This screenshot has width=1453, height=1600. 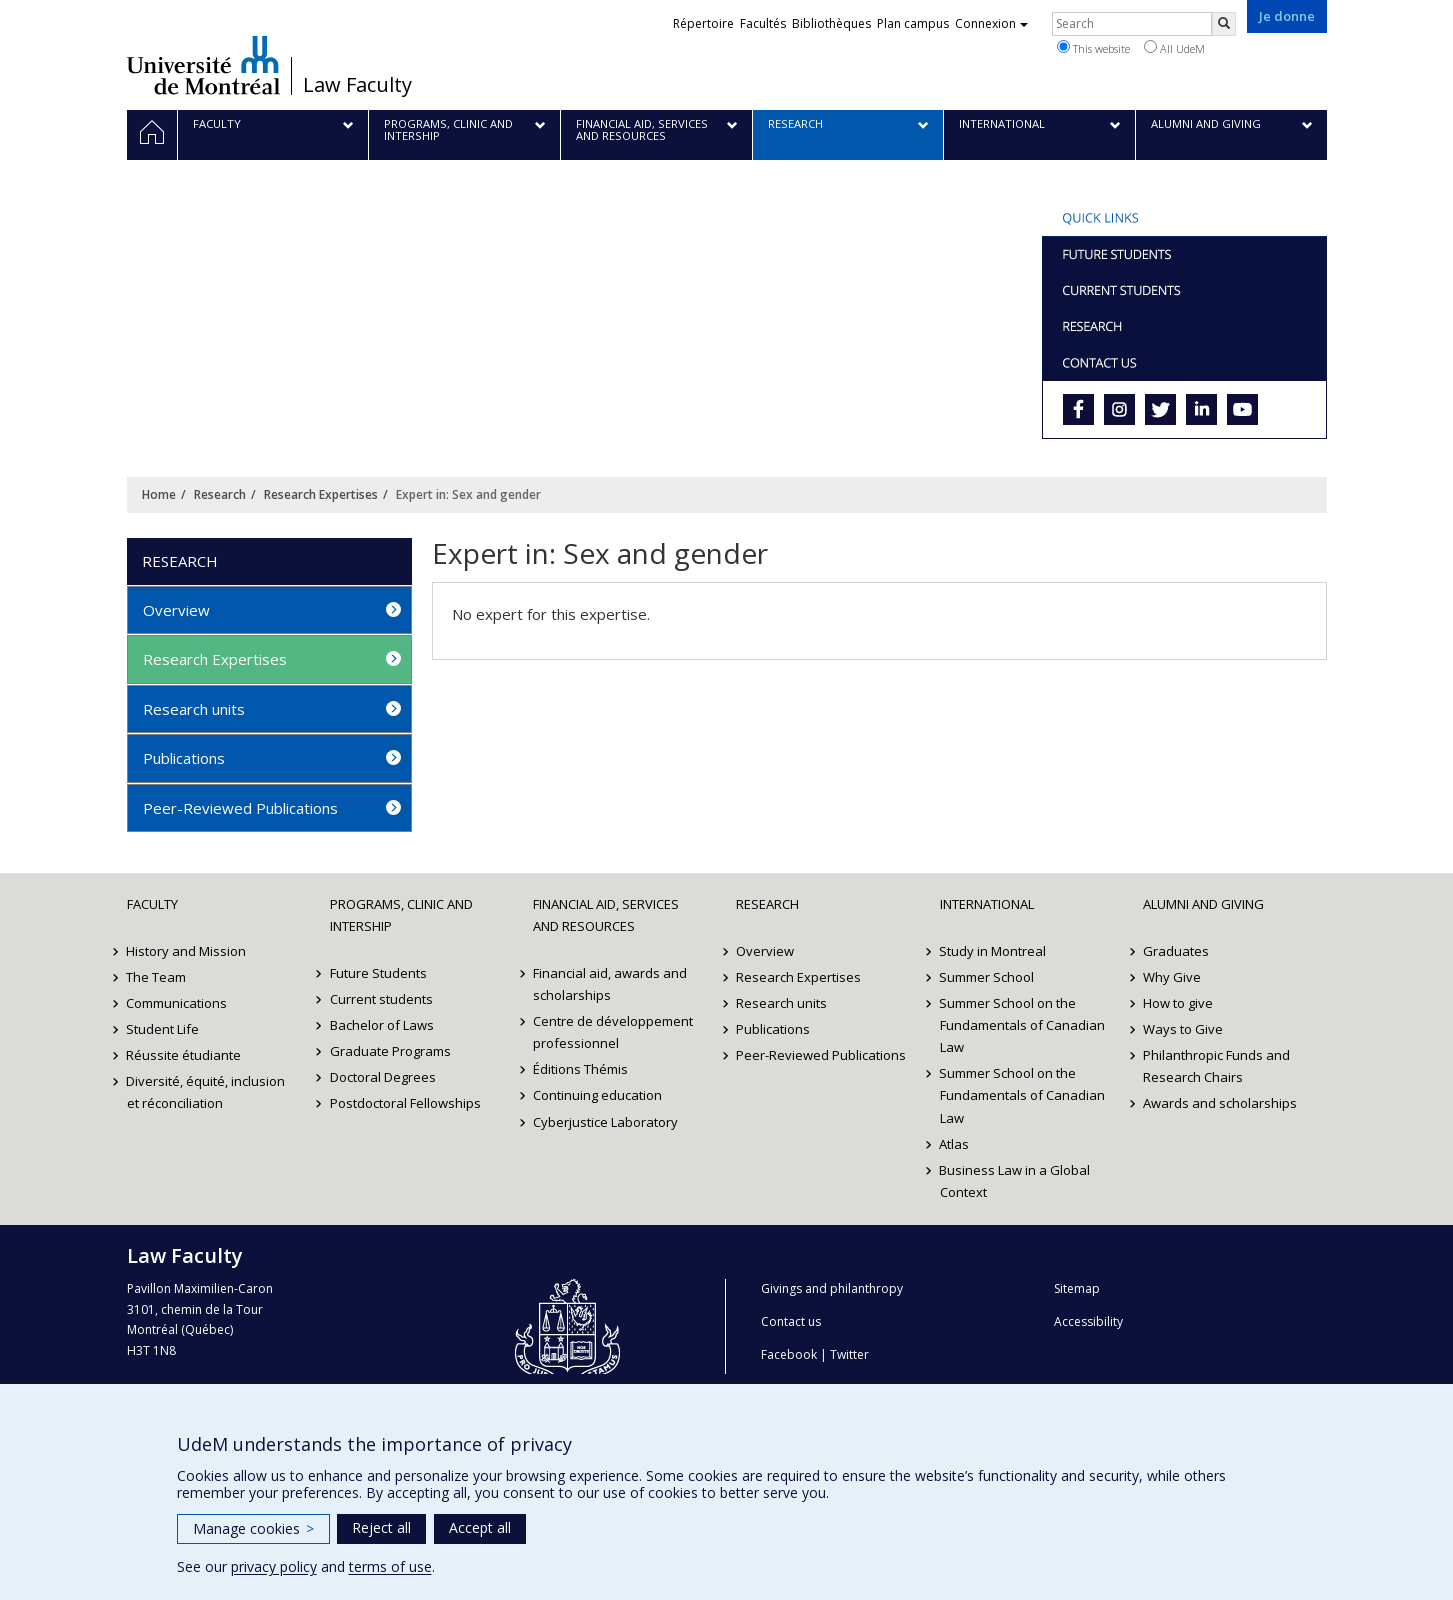 I want to click on Research units, so click(x=194, y=709).